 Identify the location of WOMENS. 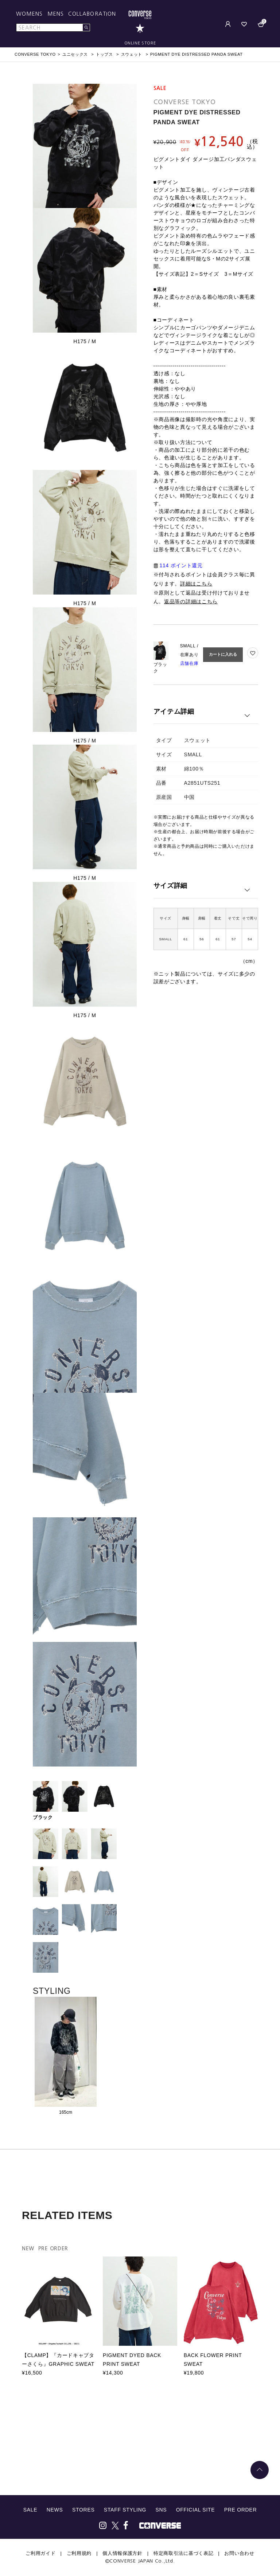
(29, 13).